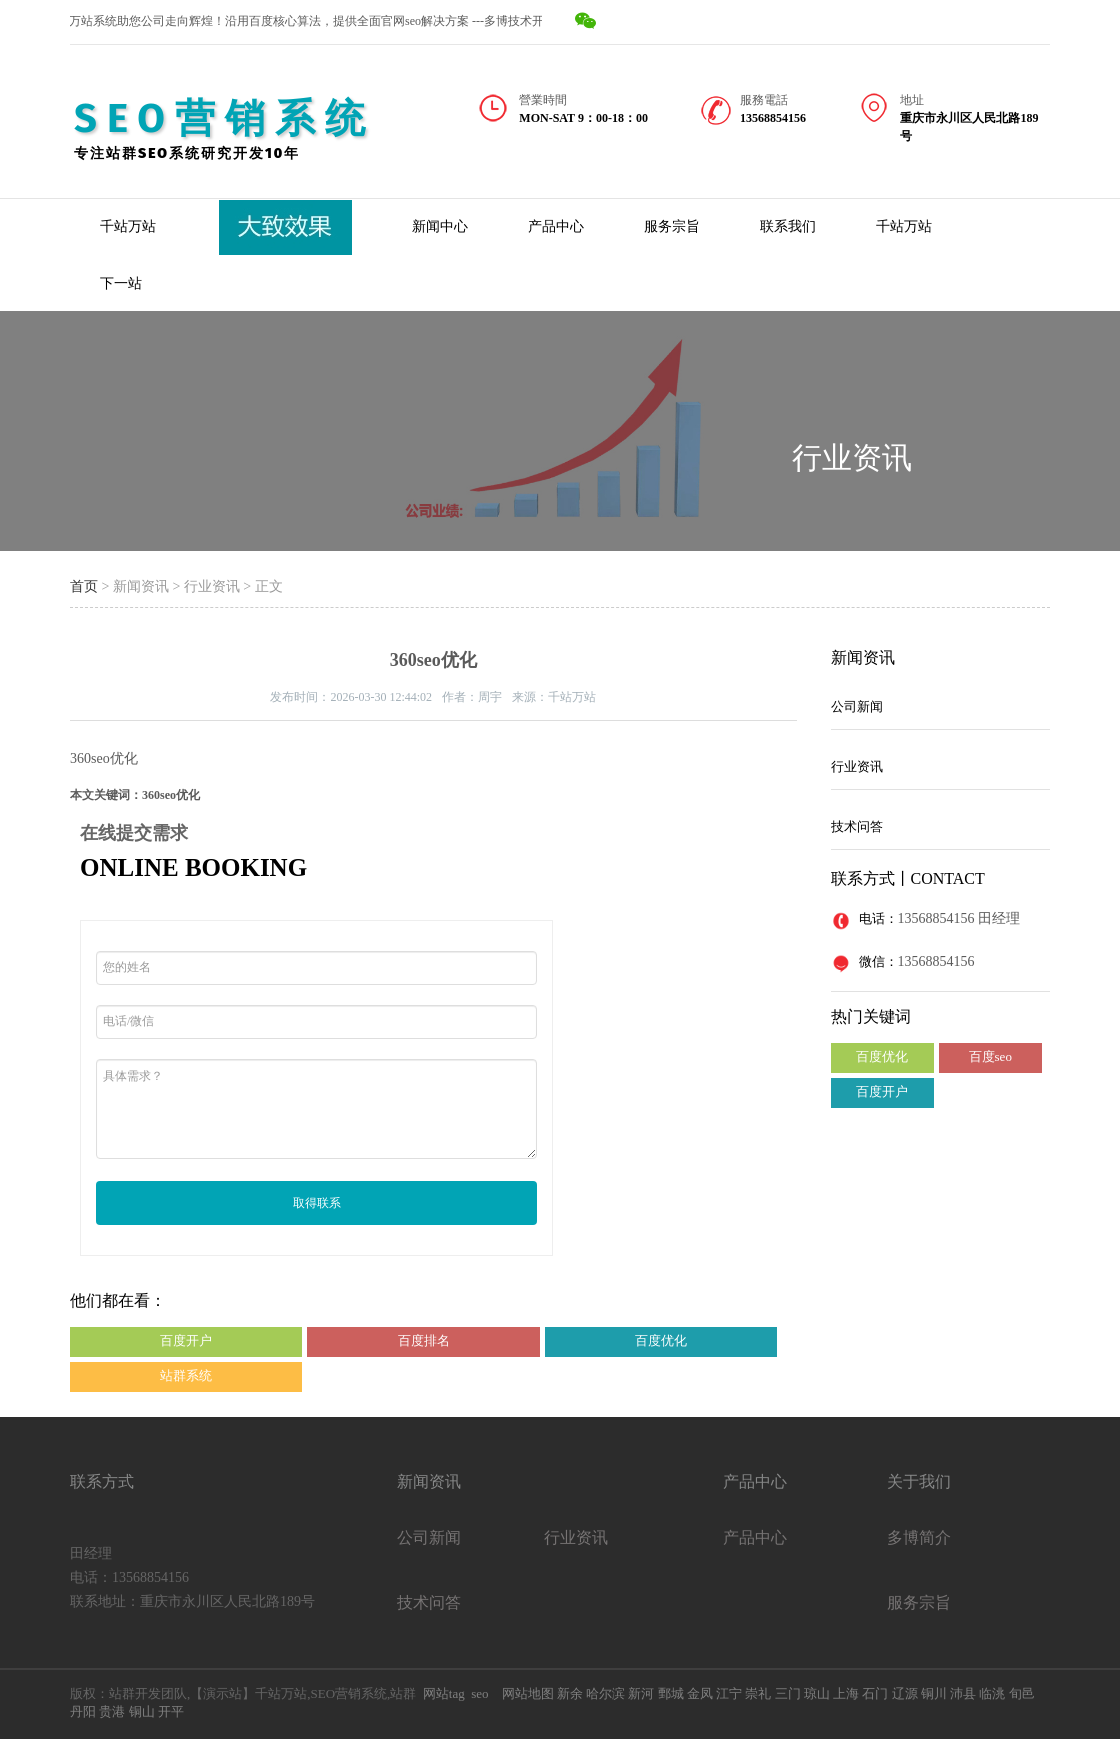  What do you see at coordinates (875, 1693) in the screenshot?
I see `石门` at bounding box center [875, 1693].